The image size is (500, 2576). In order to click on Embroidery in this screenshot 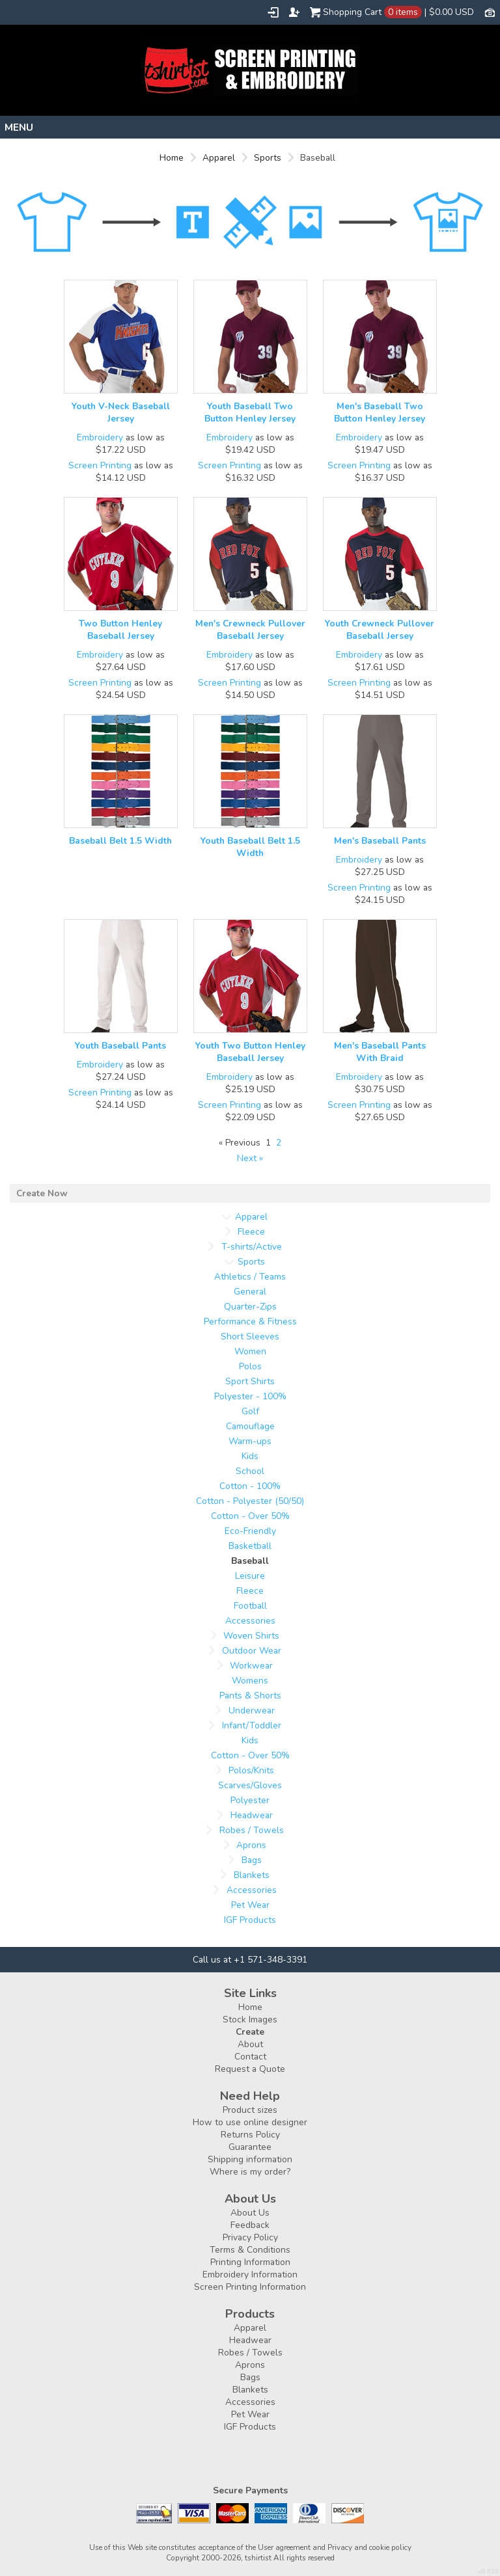, I will do `click(100, 437)`.